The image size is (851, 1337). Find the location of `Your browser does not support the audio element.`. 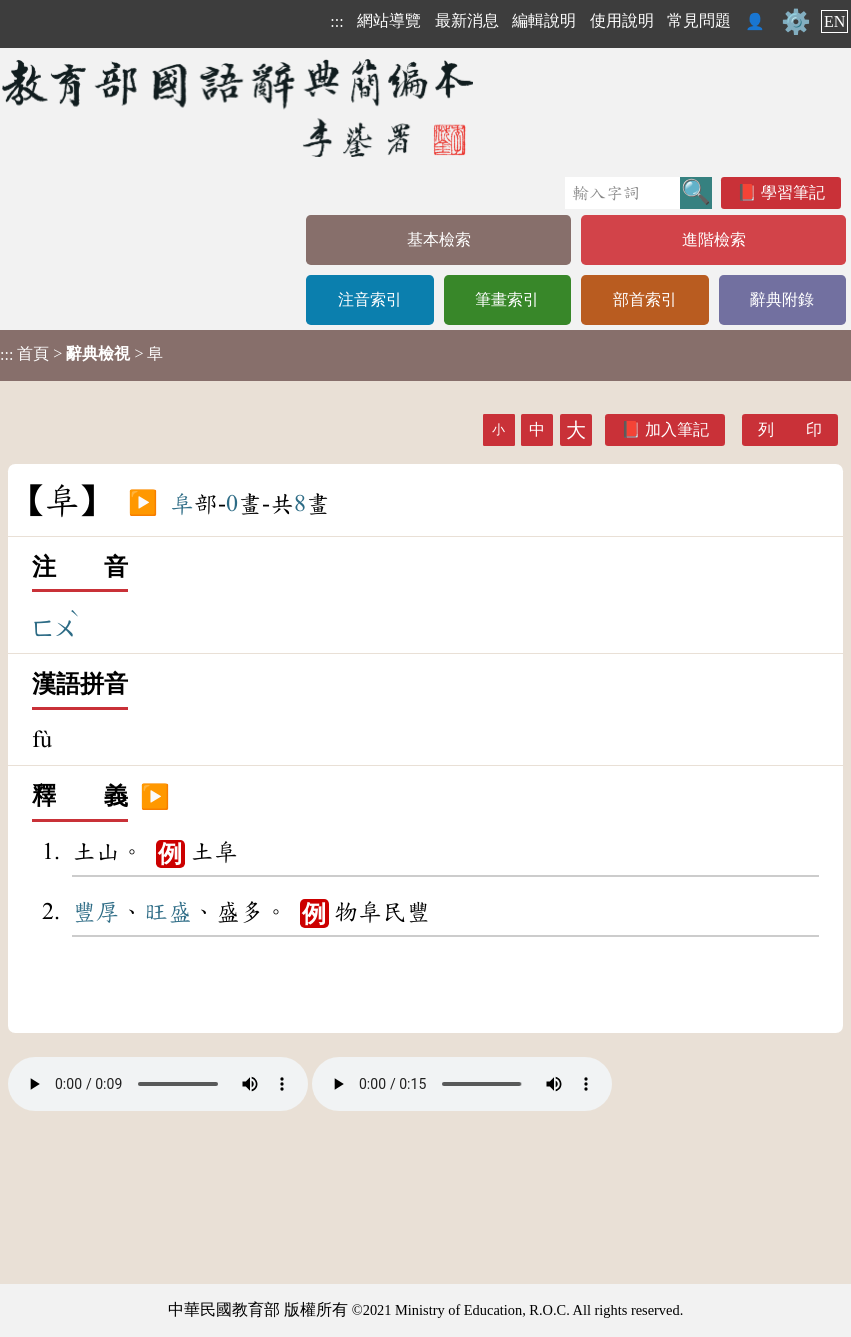

Your browser does not support the audio element. is located at coordinates (158, 1084).